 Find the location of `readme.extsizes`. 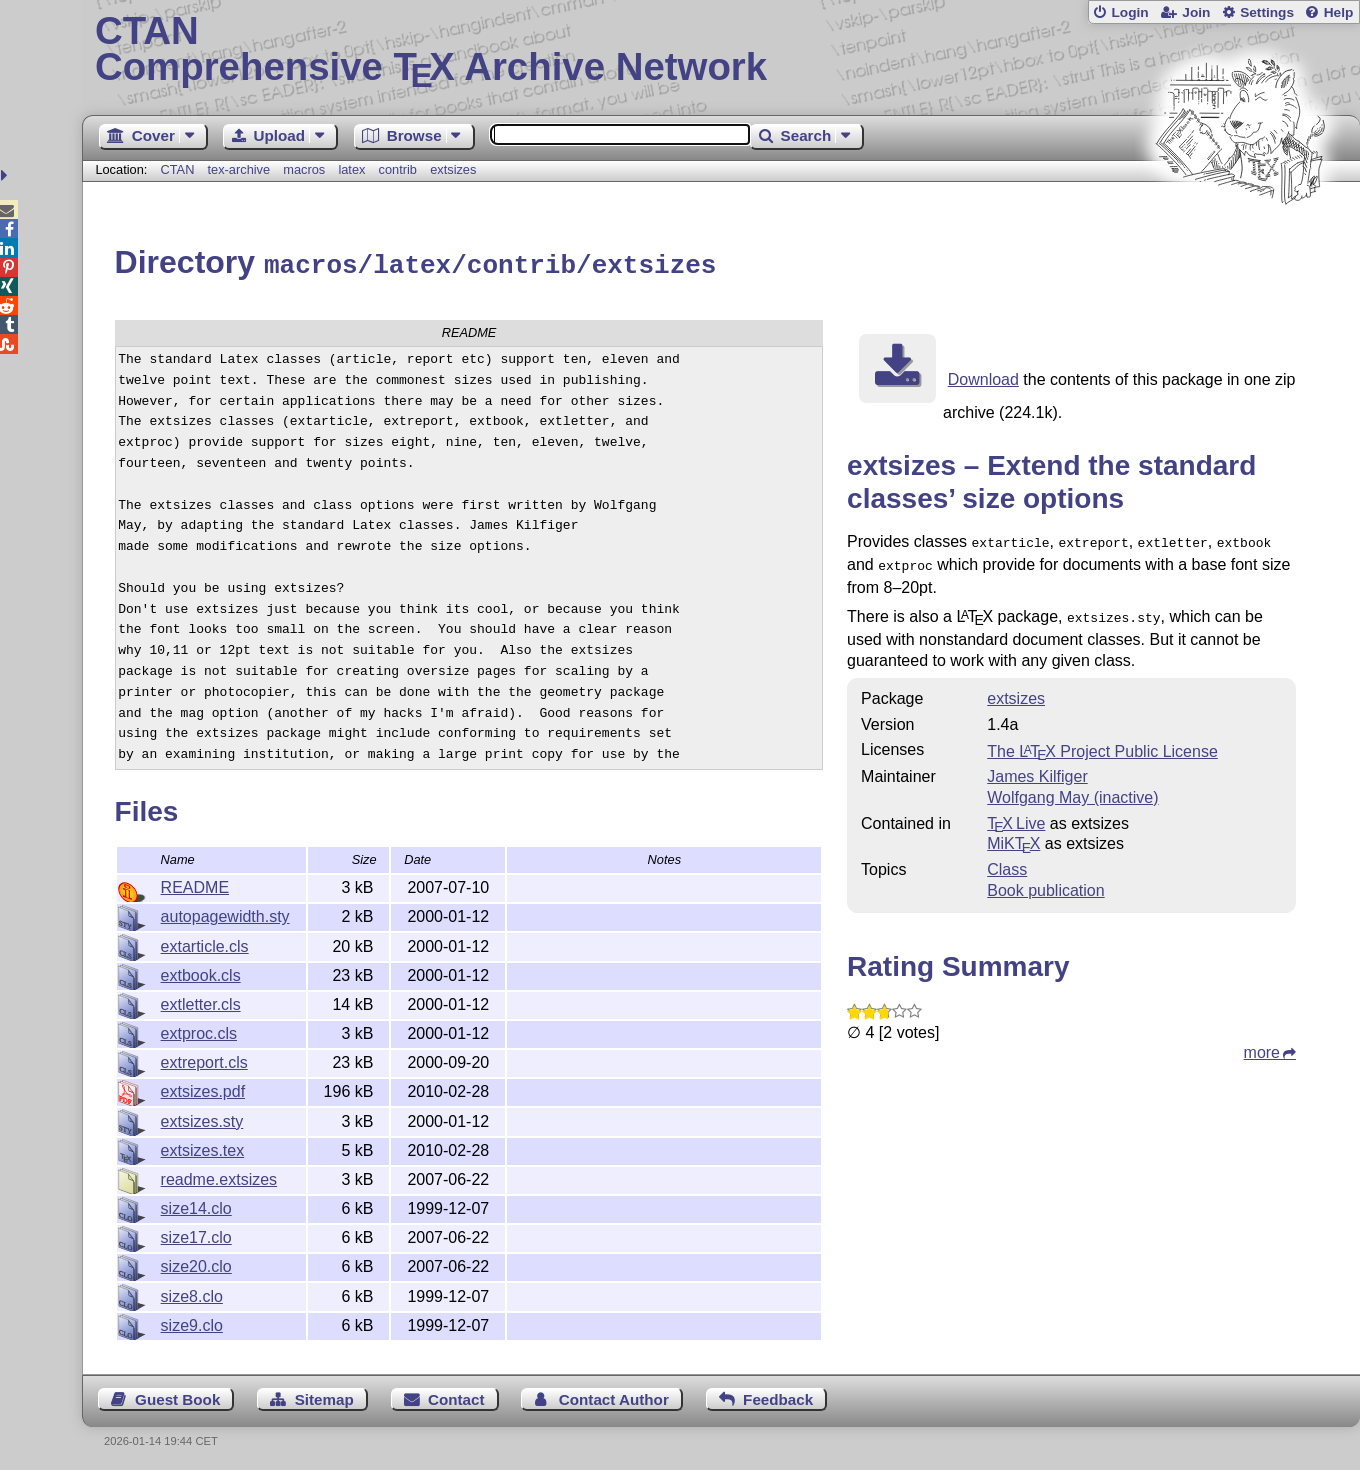

readme.extsizes is located at coordinates (219, 1176).